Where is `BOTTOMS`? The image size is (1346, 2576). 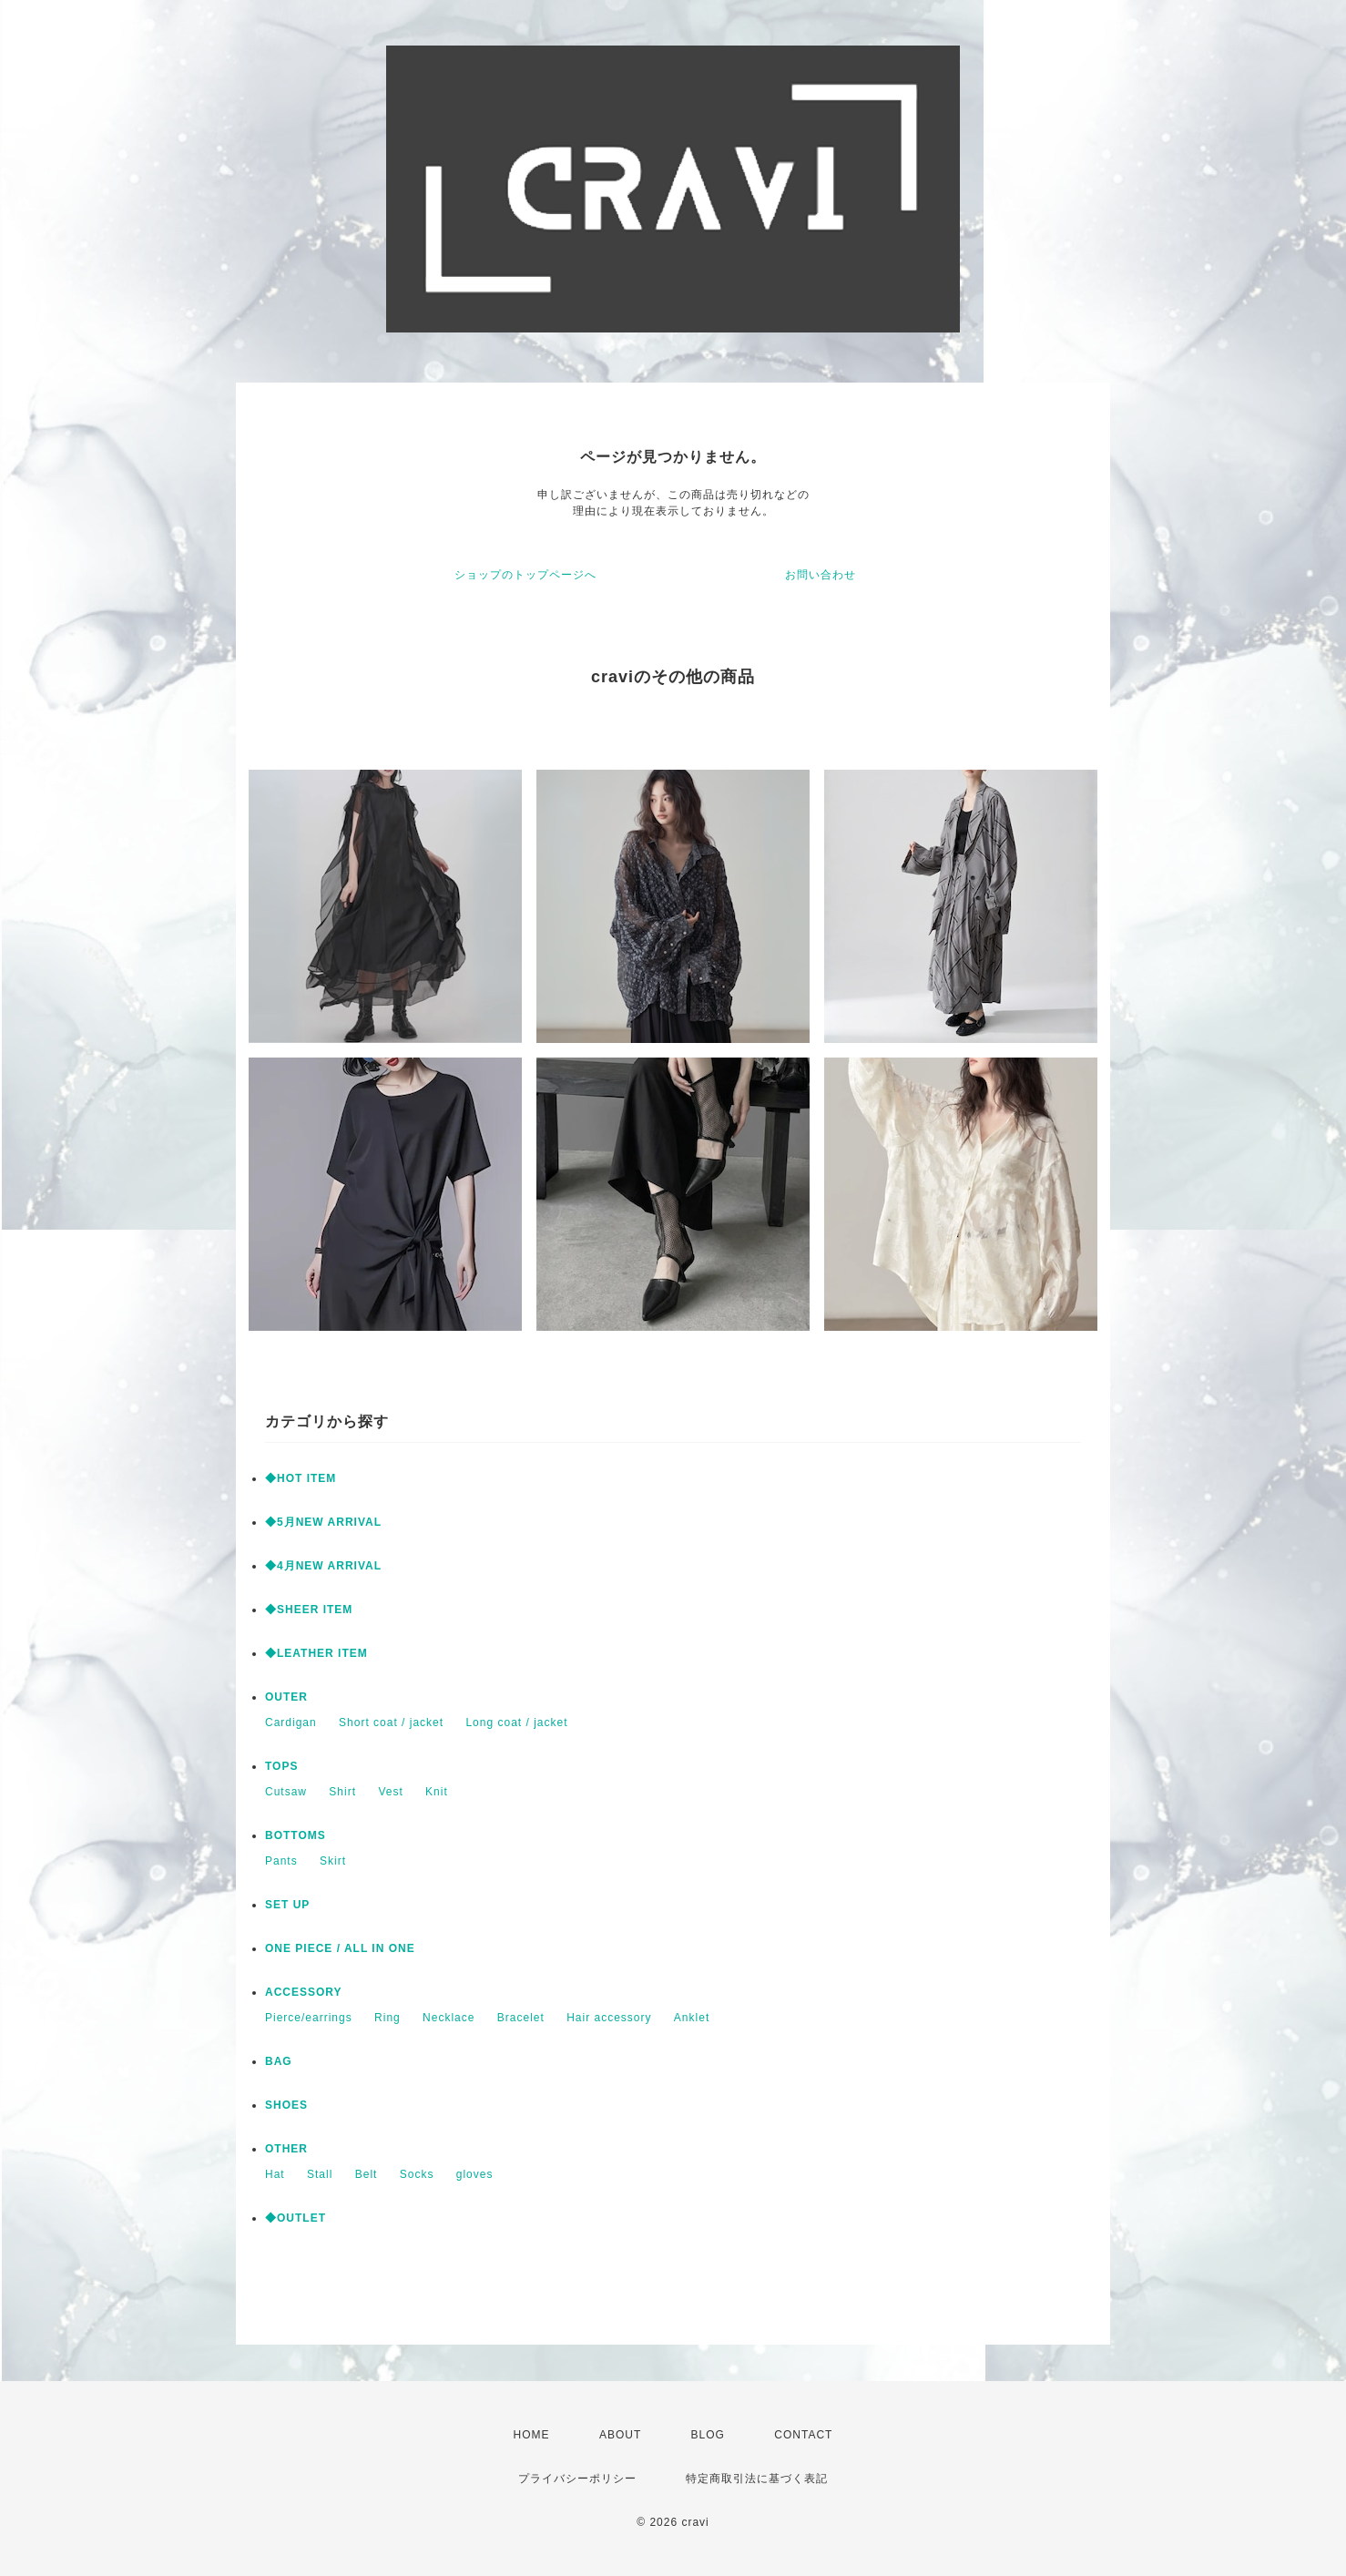 BOTTOMS is located at coordinates (295, 1835).